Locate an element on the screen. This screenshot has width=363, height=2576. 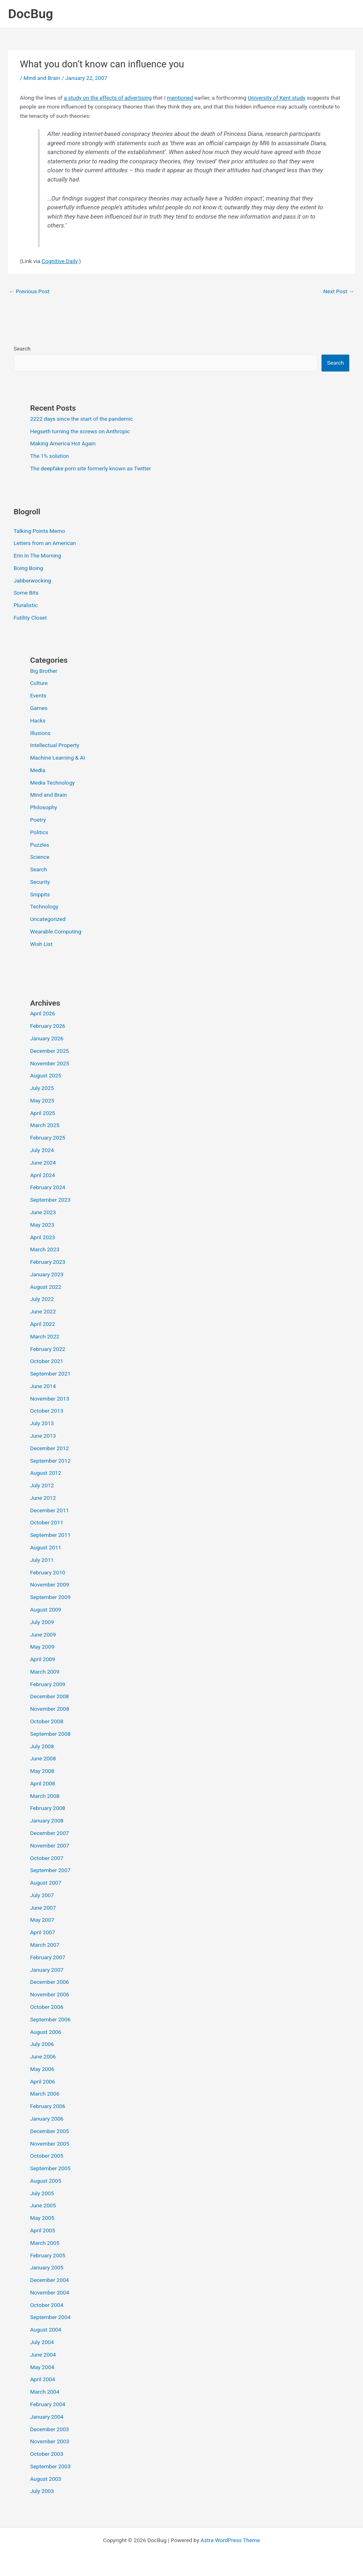
Previous Post is located at coordinates (29, 291).